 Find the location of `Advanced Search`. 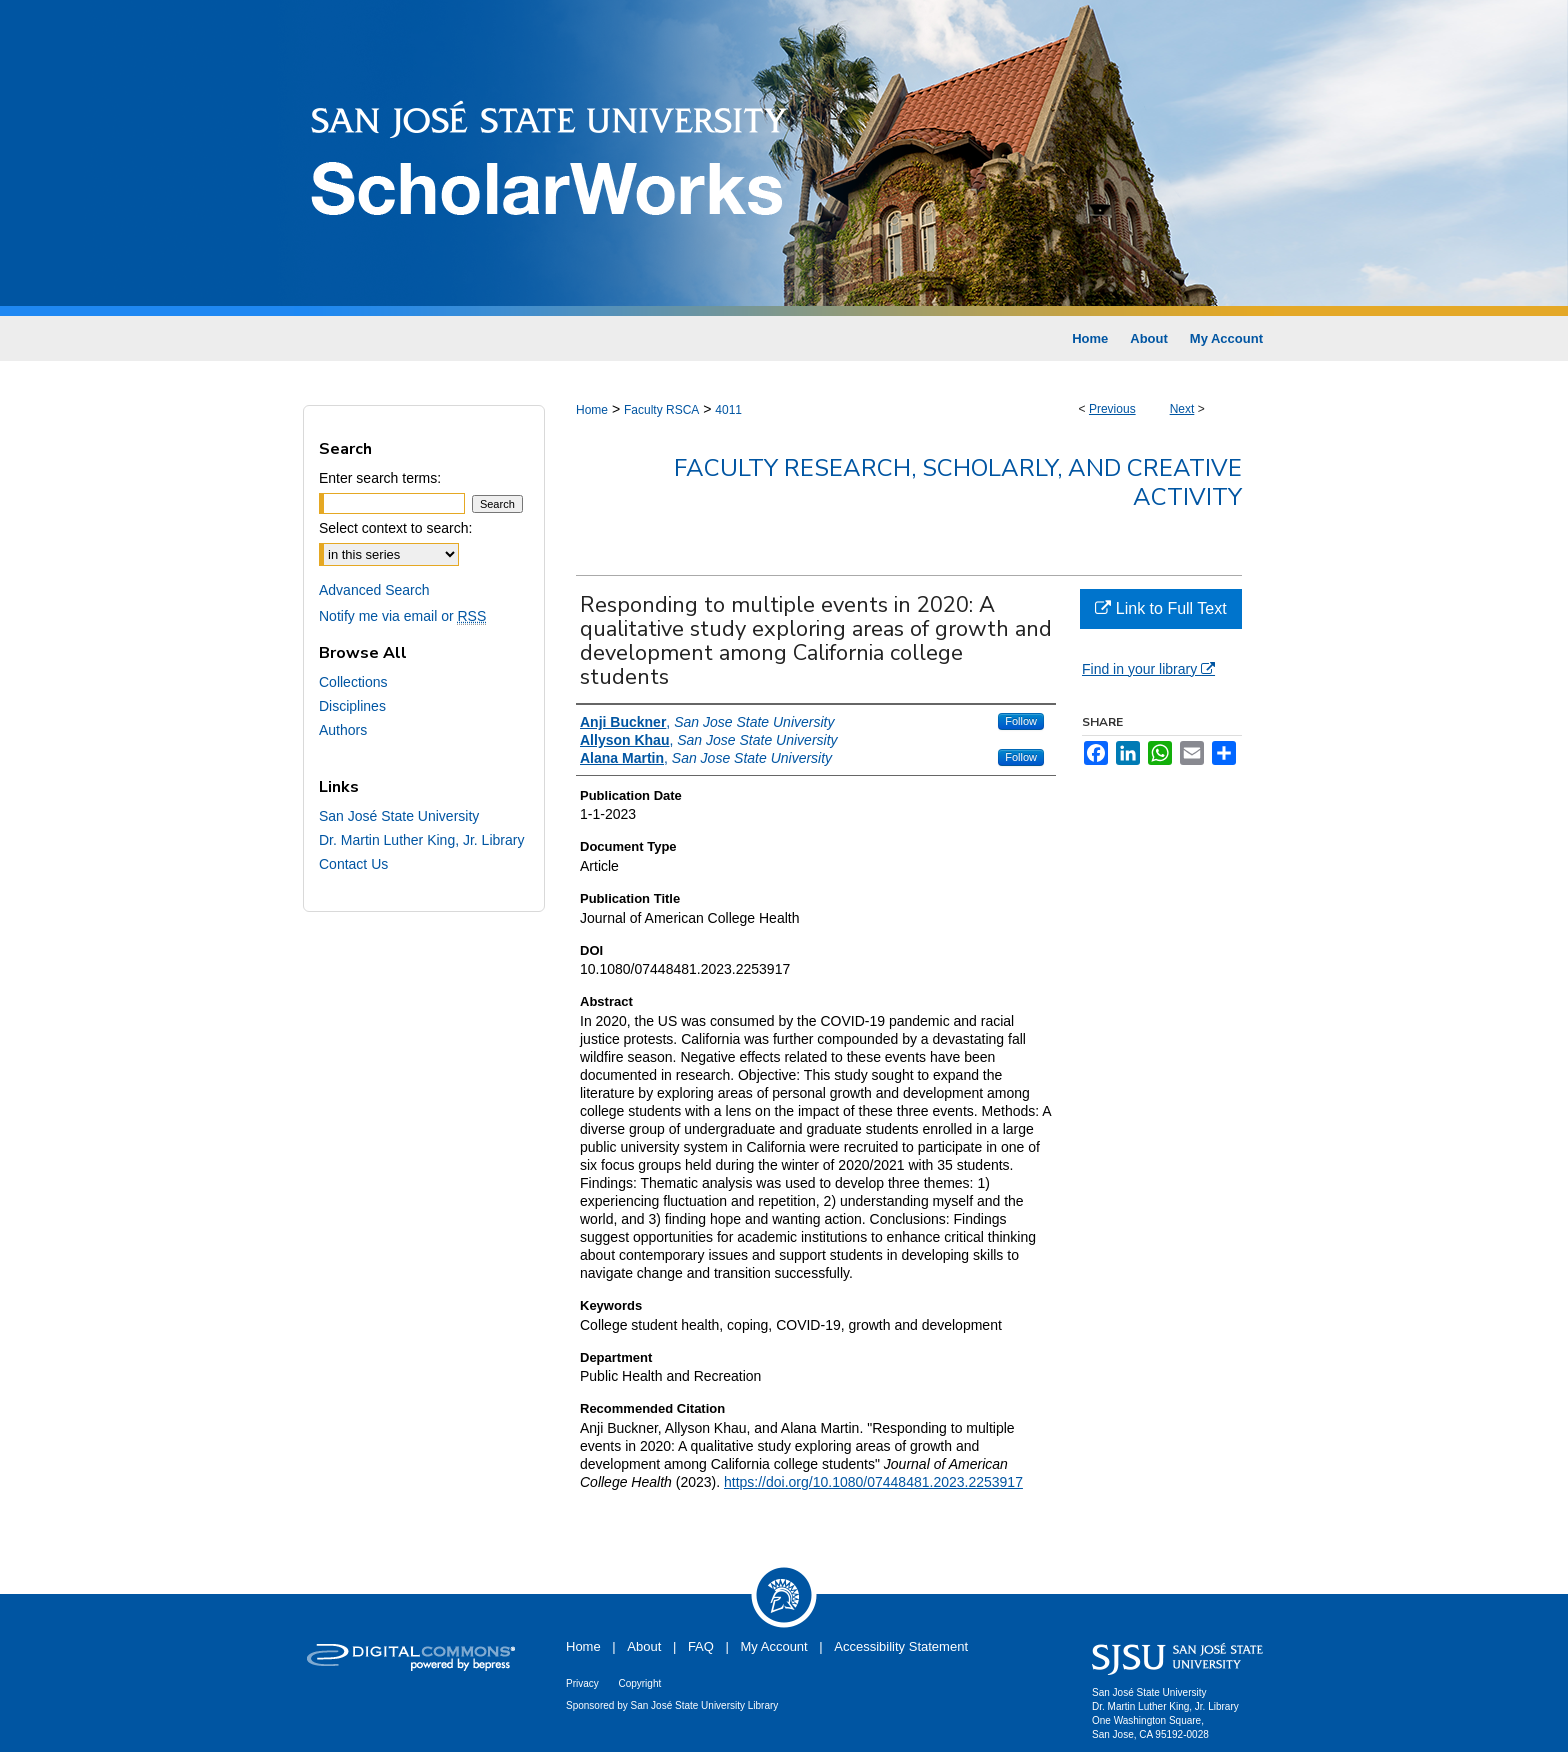

Advanced Search is located at coordinates (374, 590).